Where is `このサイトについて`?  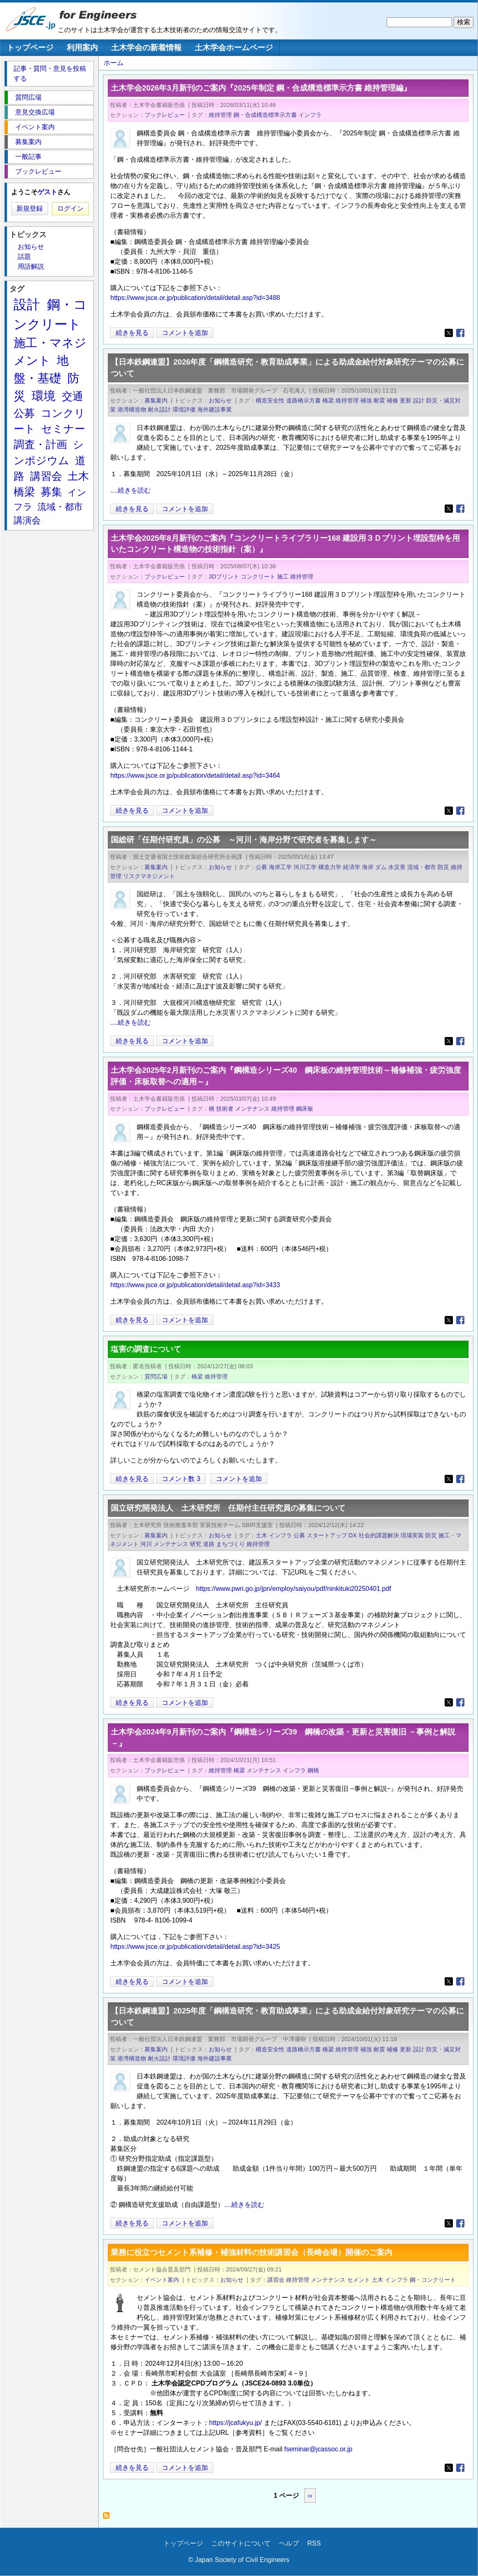
このサイトについて is located at coordinates (240, 2543).